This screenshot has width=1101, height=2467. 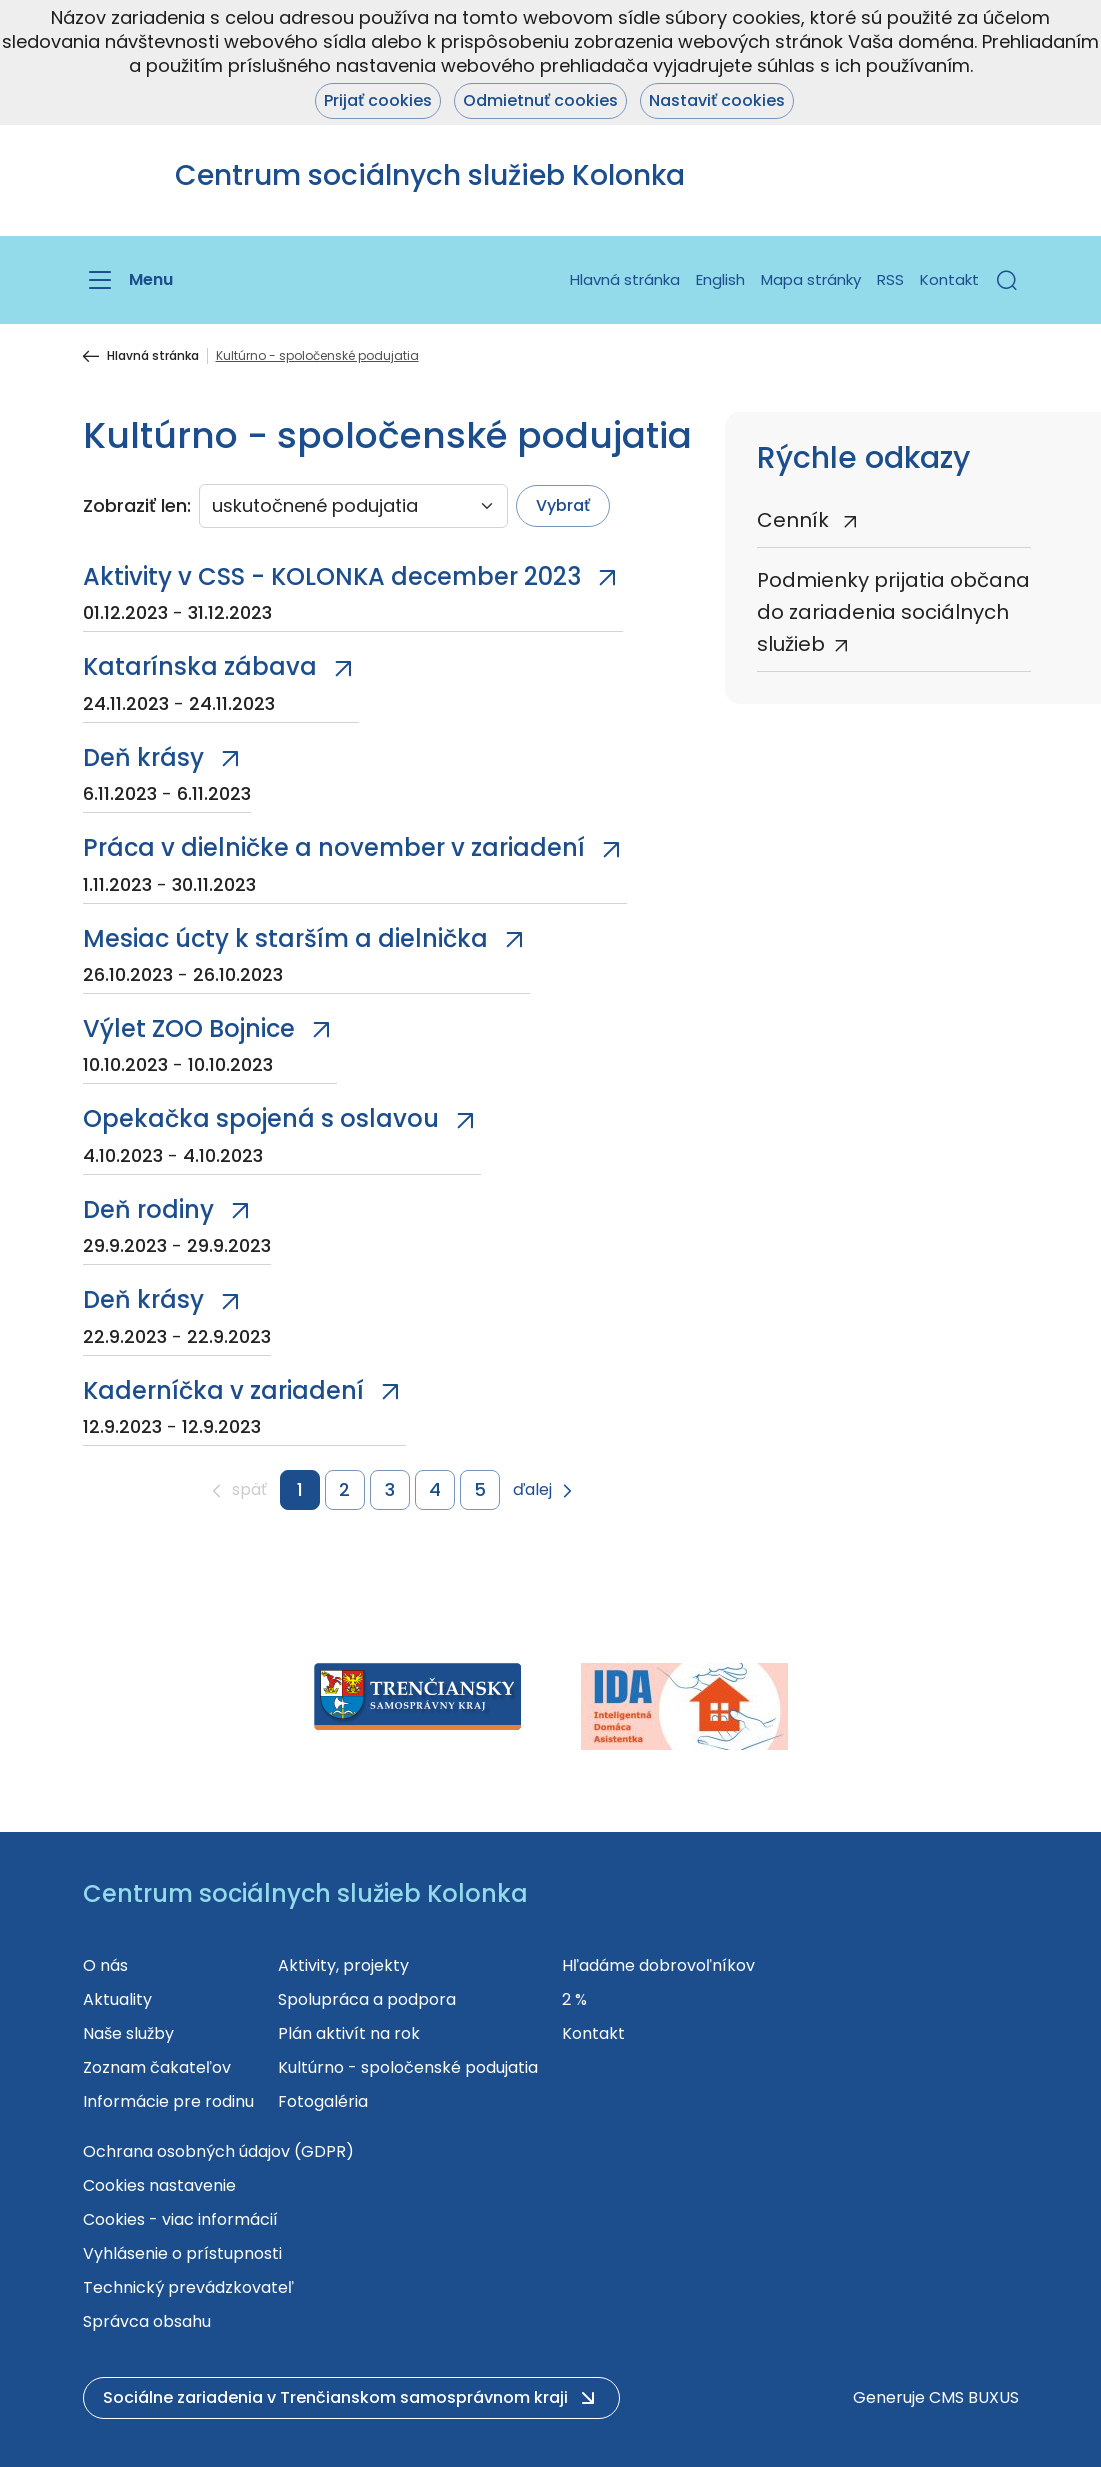 I want to click on Aktuality, so click(x=117, y=1999).